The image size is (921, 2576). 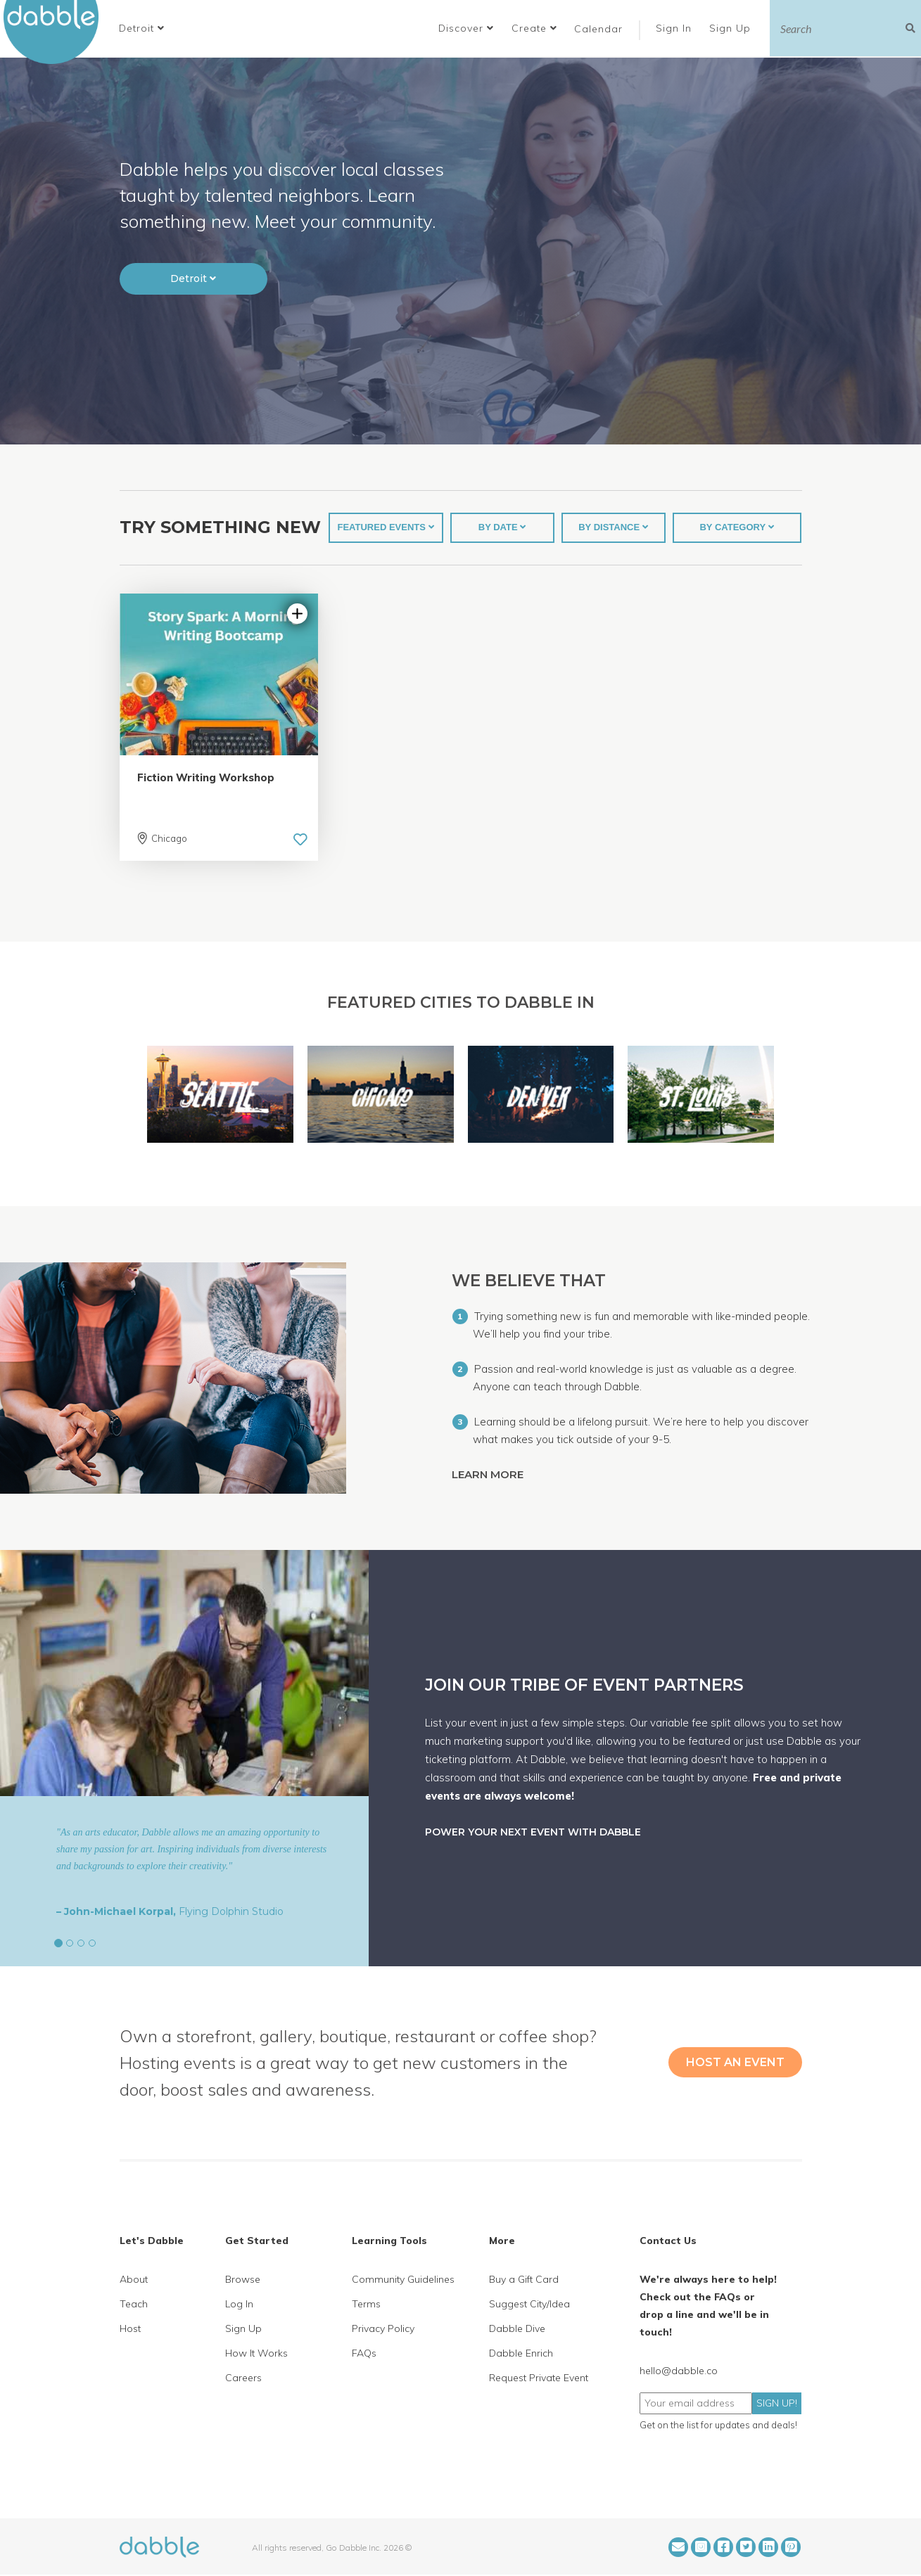 I want to click on Host, so click(x=130, y=2328).